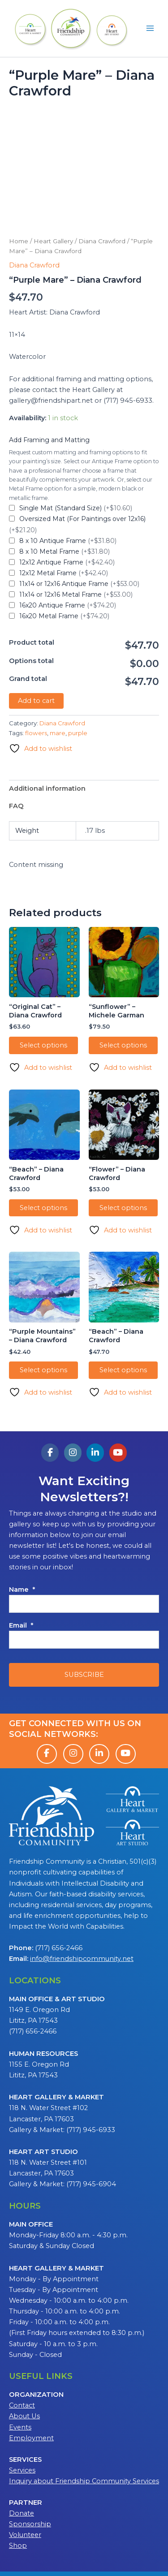  Describe the element at coordinates (22, 2405) in the screenshot. I see `Contact` at that location.